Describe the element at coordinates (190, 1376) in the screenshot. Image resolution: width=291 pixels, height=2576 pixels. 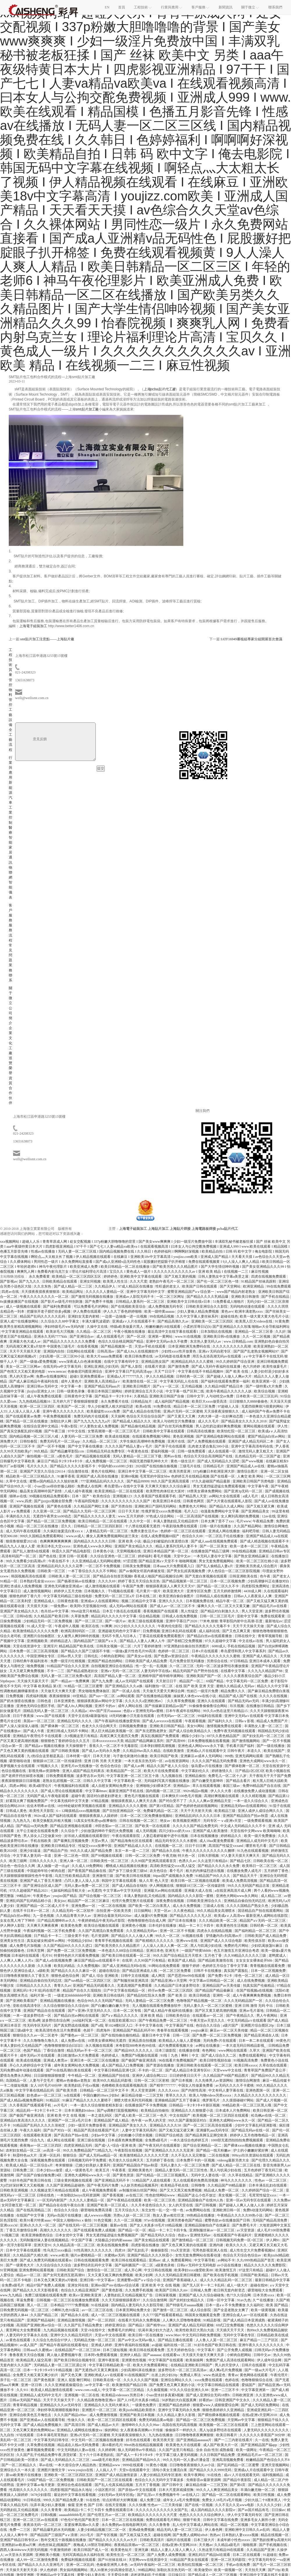
I see `日韩经典一区二区` at that location.